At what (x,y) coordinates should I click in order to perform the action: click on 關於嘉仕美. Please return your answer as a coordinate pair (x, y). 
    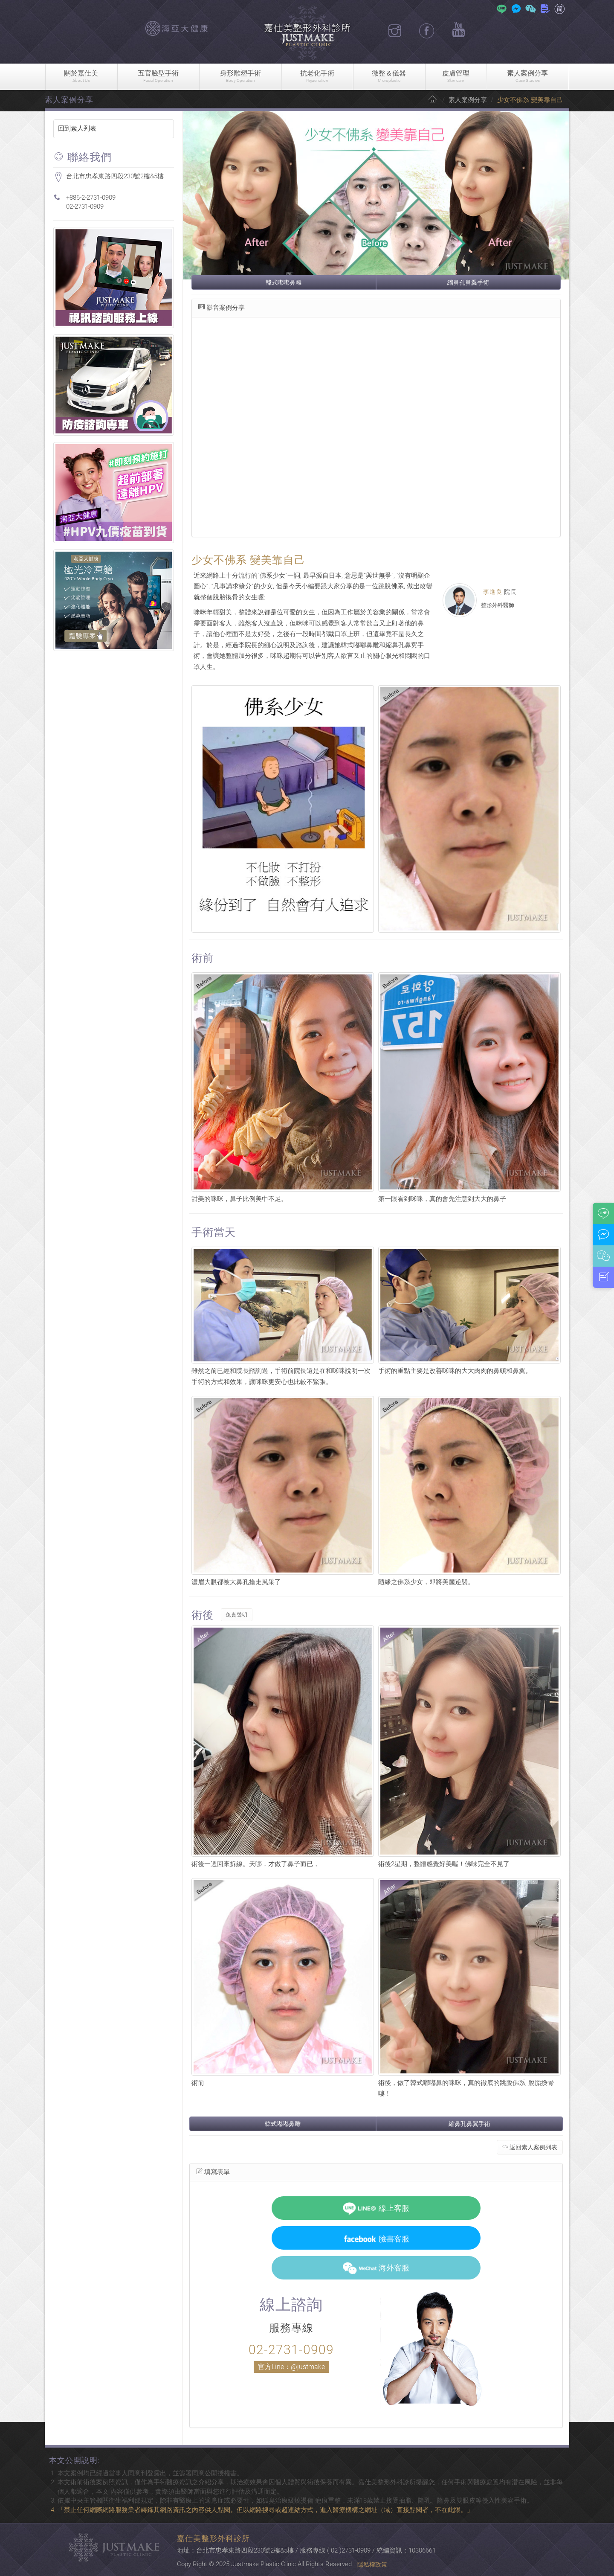
    Looking at the image, I should click on (81, 76).